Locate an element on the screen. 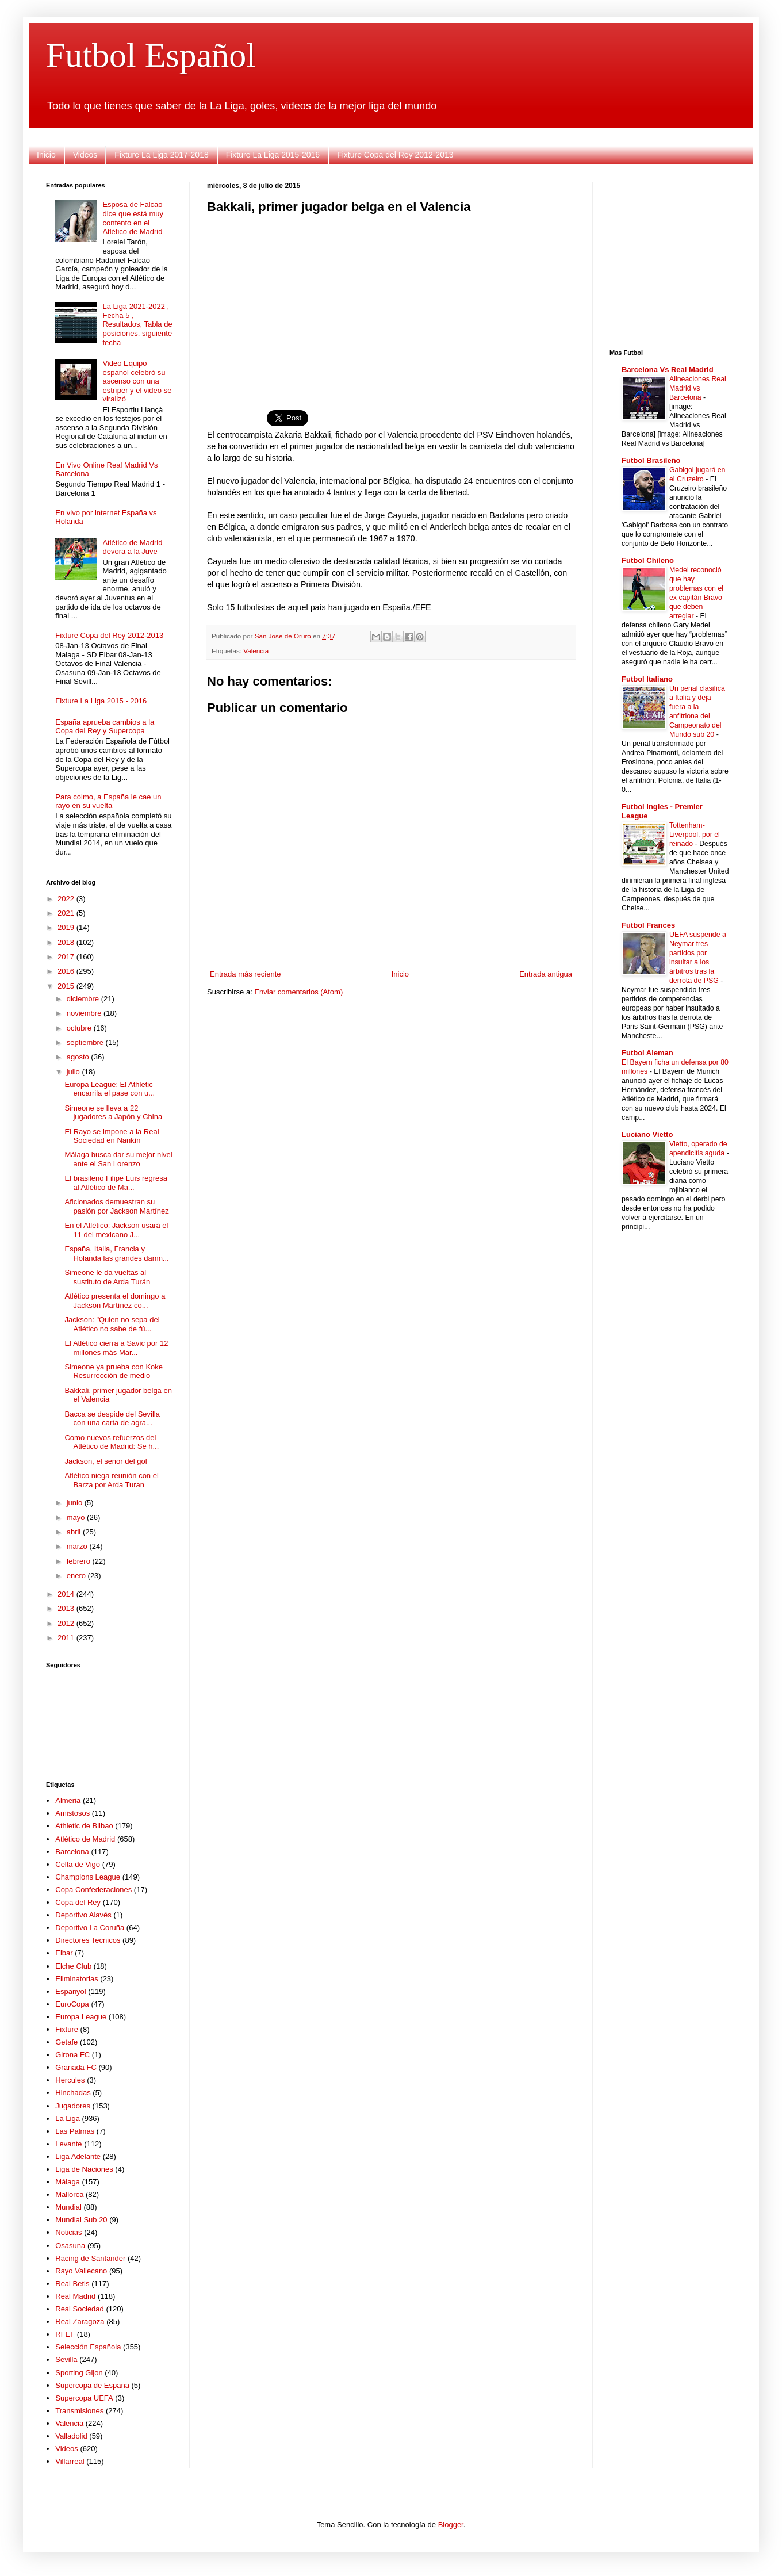 Image resolution: width=782 pixels, height=2576 pixels. diciembre is located at coordinates (84, 998).